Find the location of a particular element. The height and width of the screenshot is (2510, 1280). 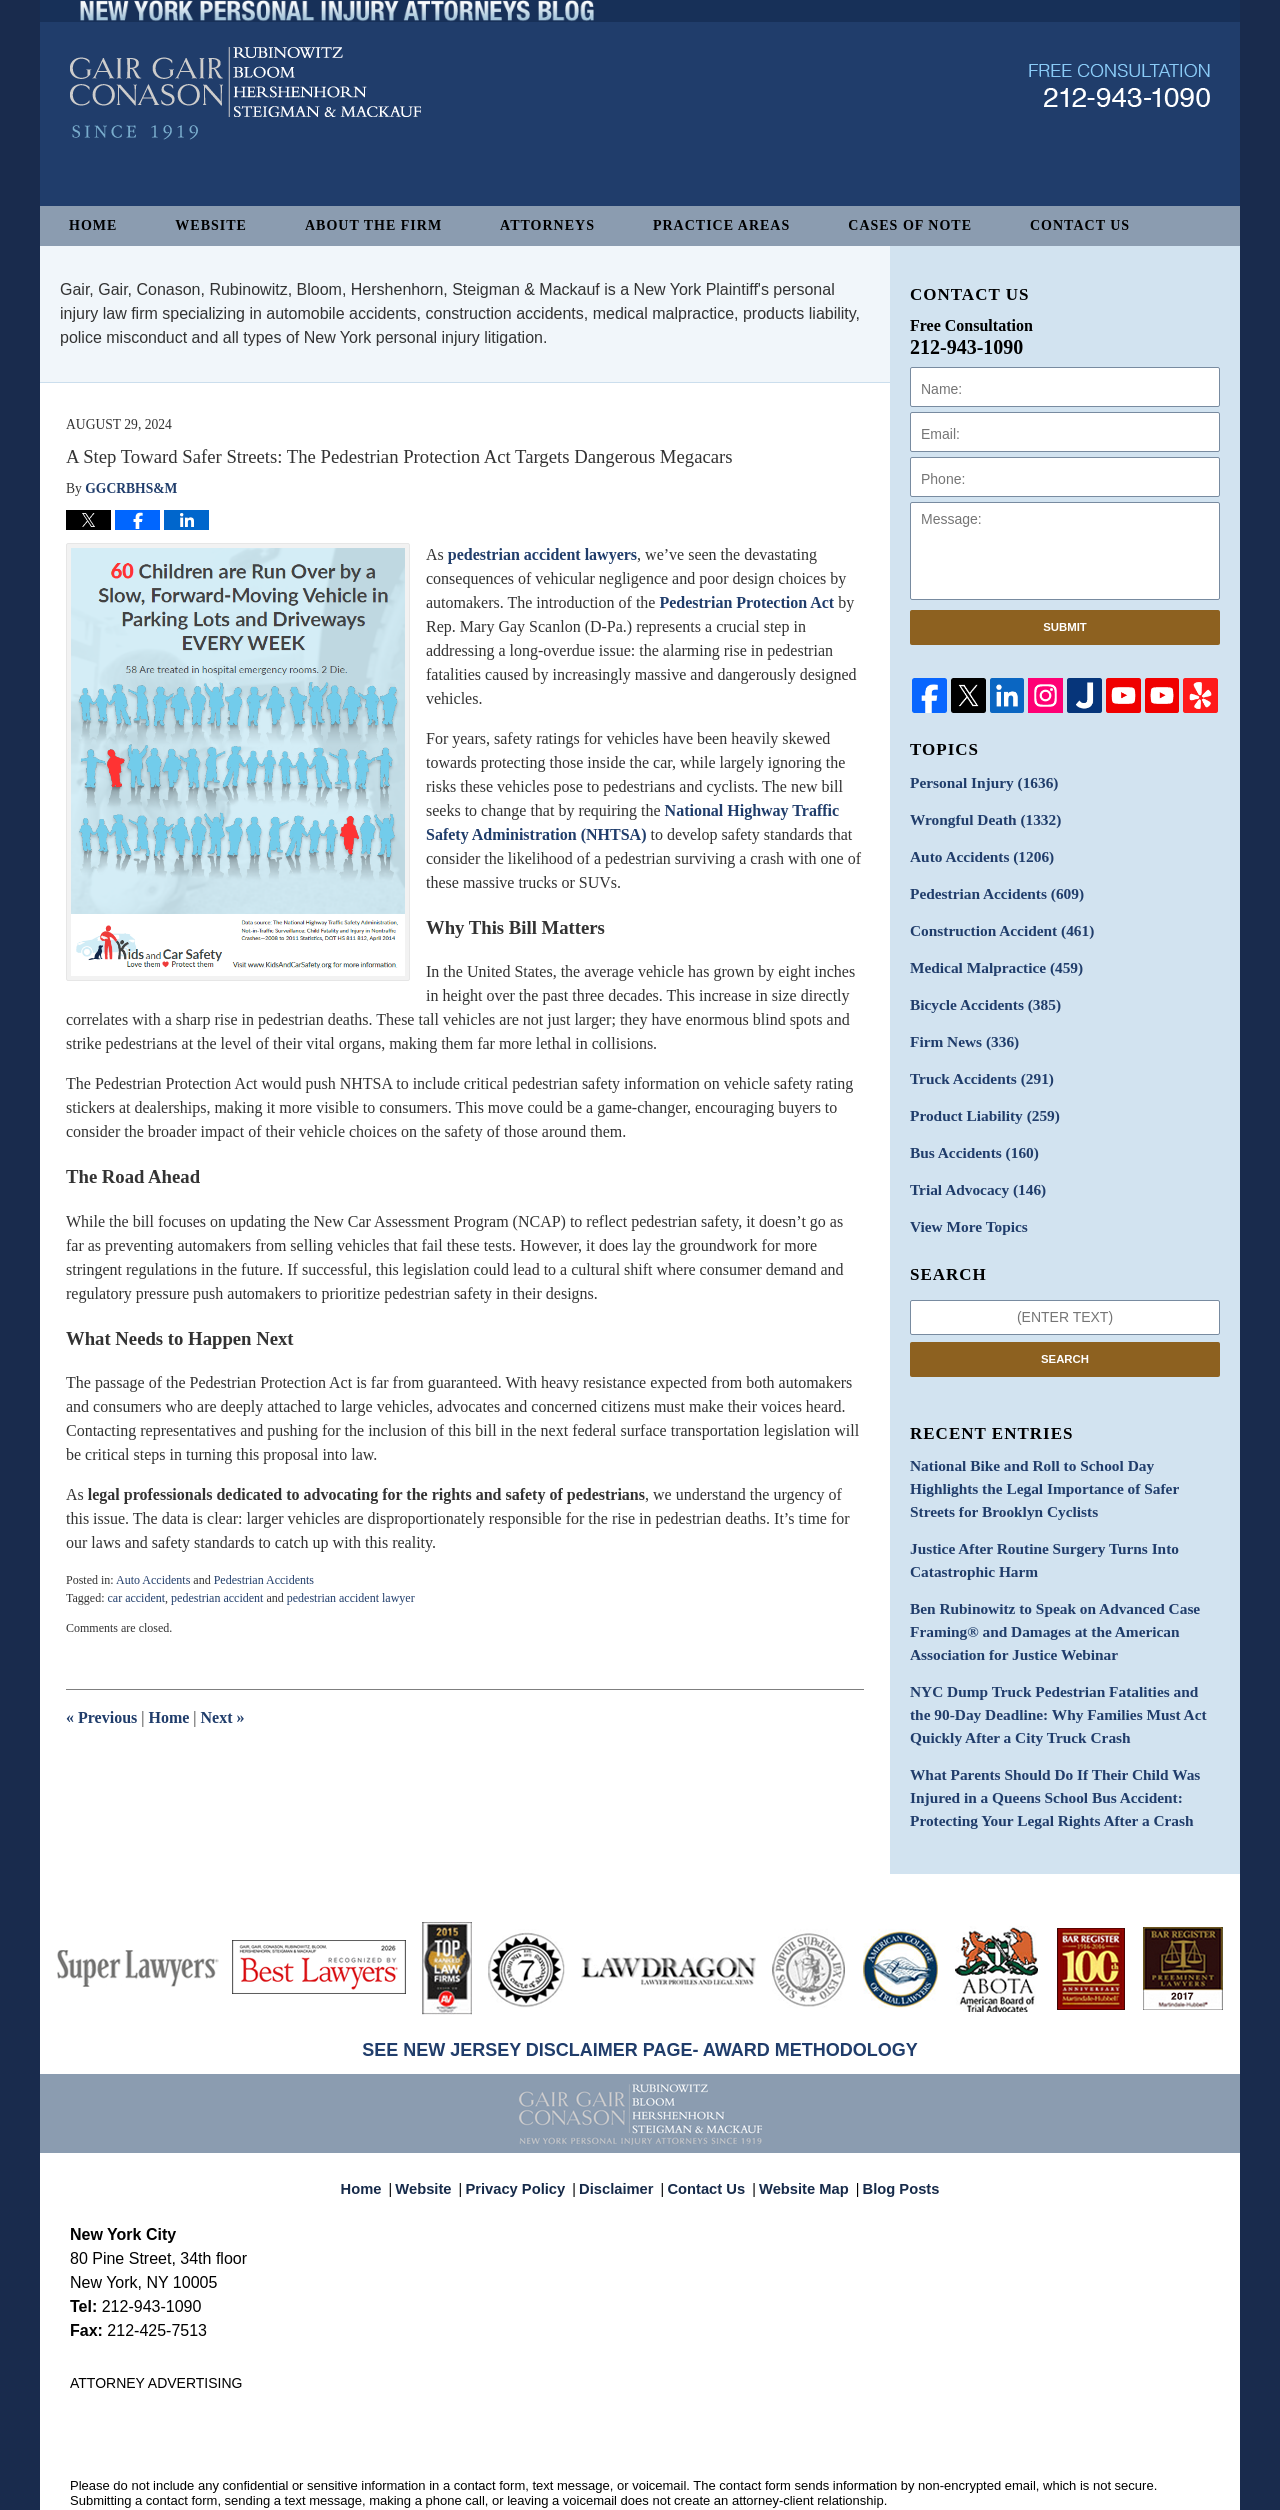

pedestrian accident is located at coordinates (217, 1598).